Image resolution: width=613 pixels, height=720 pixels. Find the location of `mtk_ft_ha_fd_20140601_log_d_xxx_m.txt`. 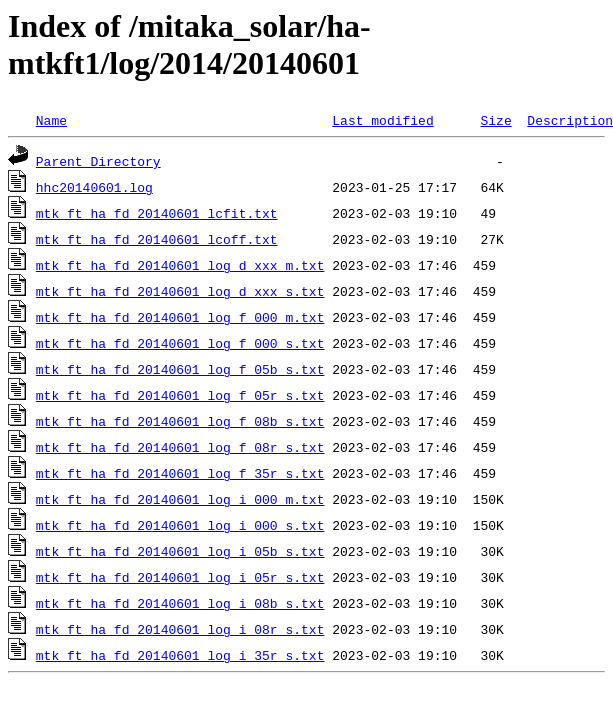

mtk_ft_ha_fd_20140601_log_d_xxx_m.txt is located at coordinates (180, 265).